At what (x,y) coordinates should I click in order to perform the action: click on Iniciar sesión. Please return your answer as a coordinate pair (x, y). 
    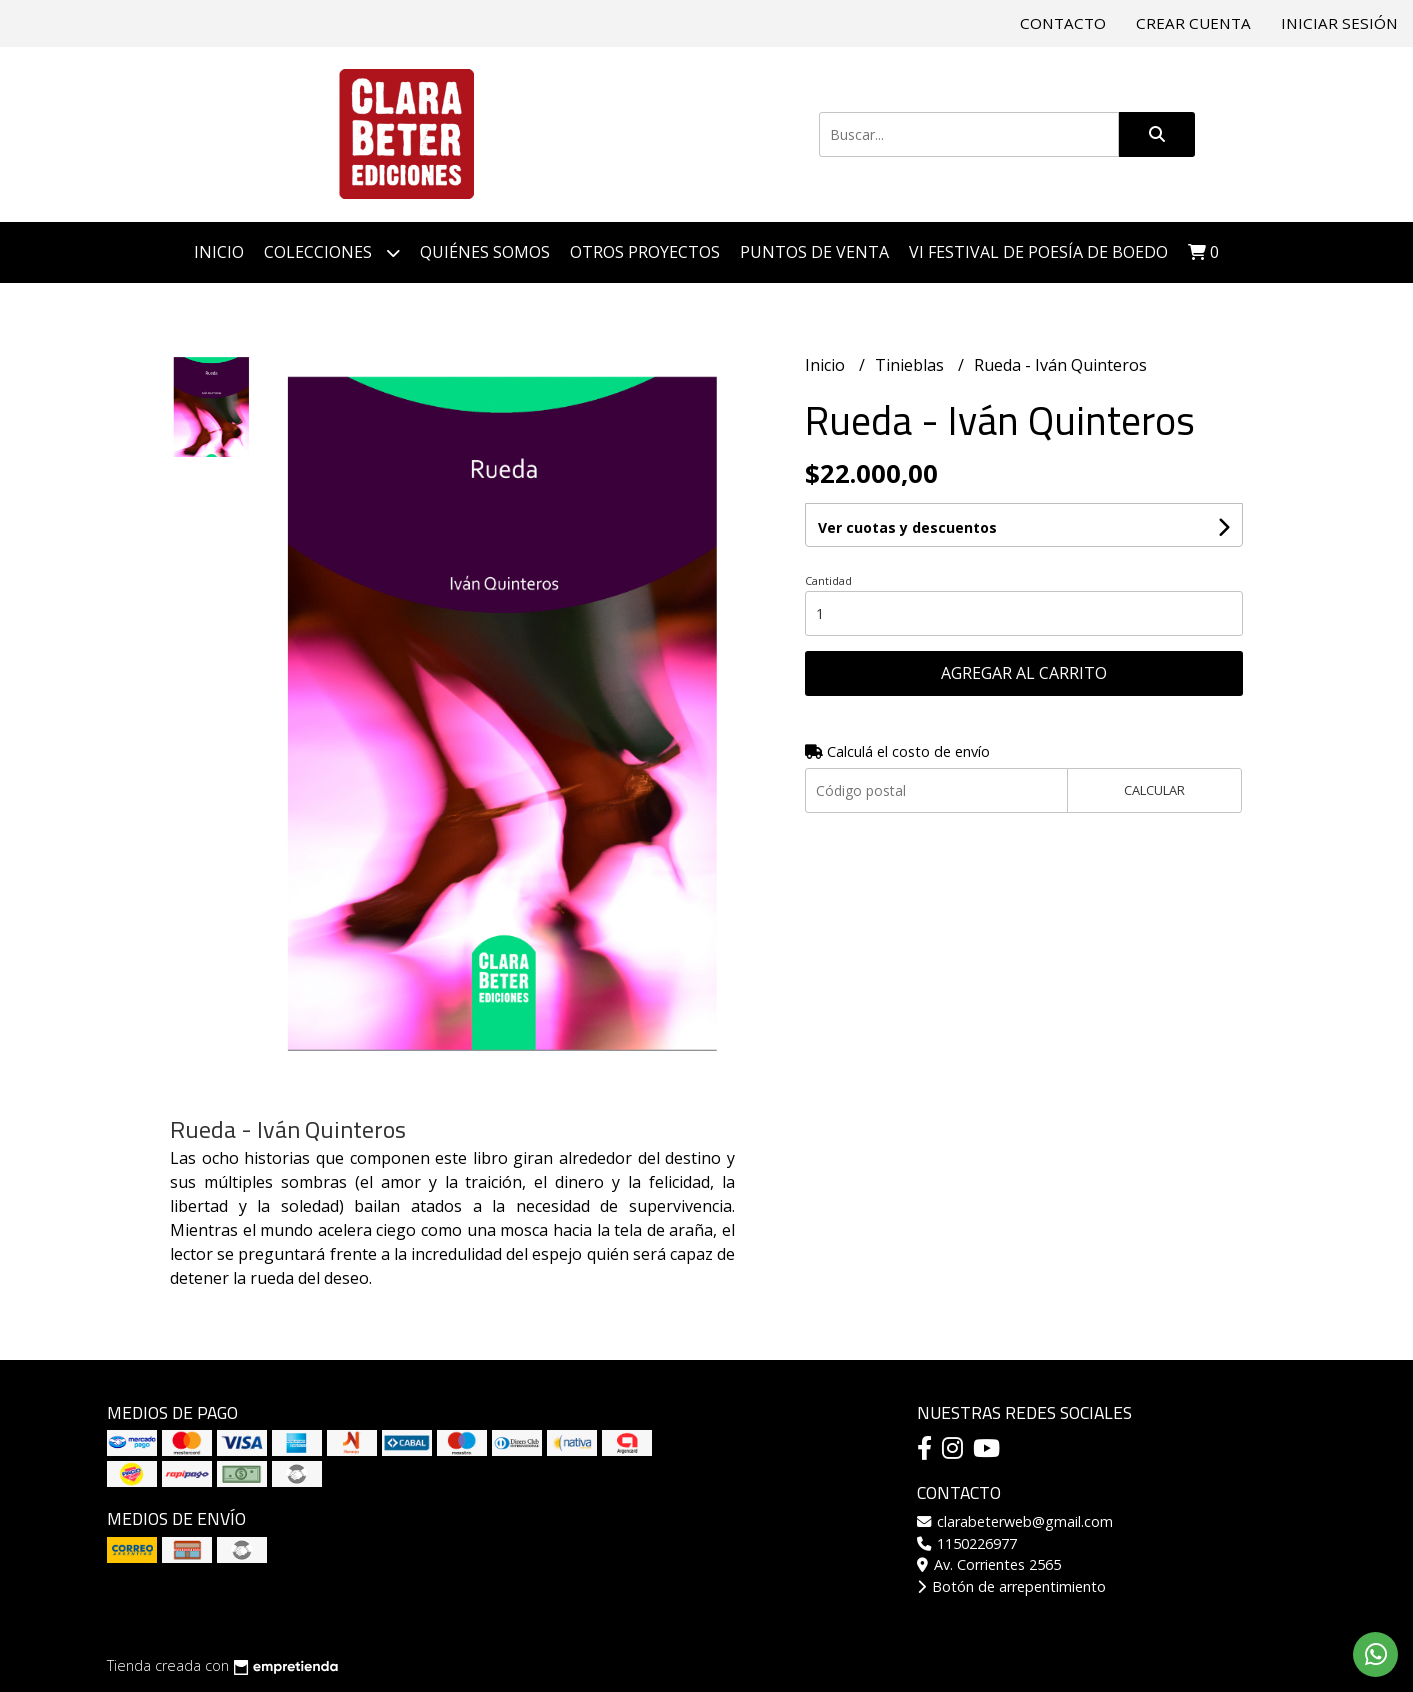
    Looking at the image, I should click on (1339, 23).